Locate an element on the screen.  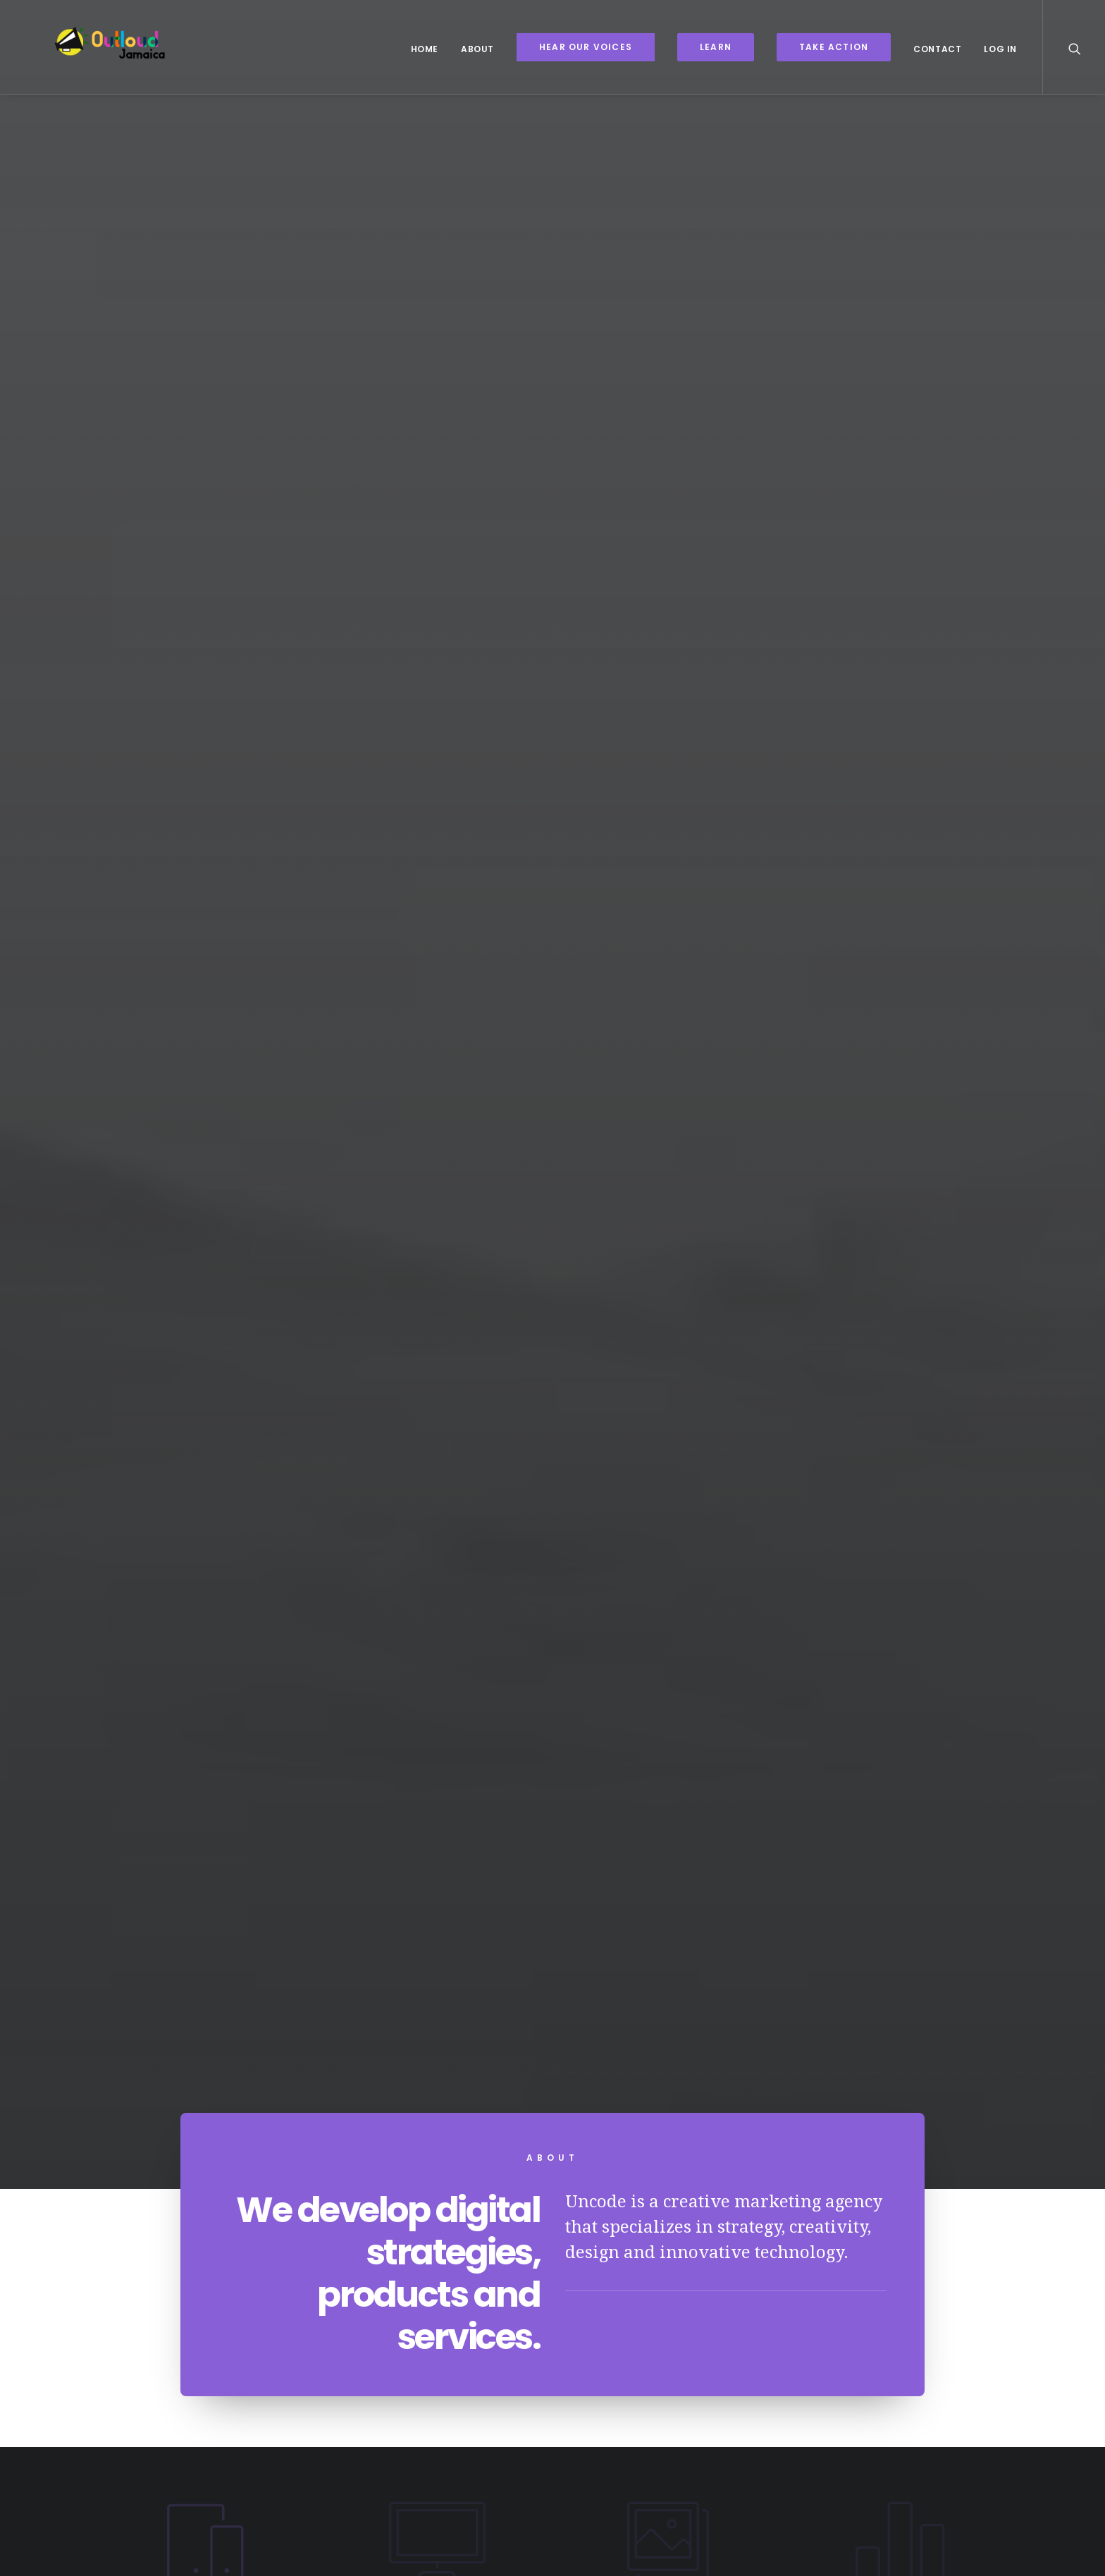
Lesbian Visibility Week 2022 is located at coordinates (288, 1822).